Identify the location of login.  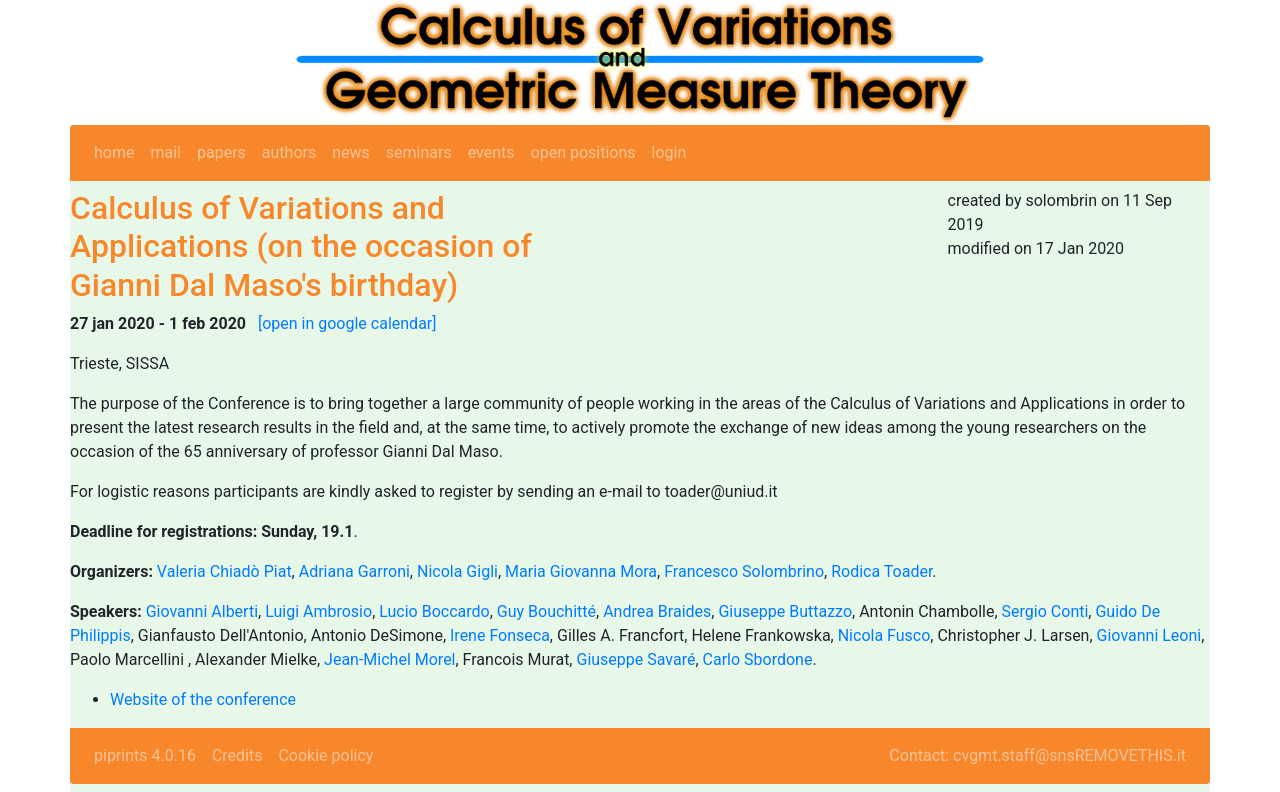
(669, 152).